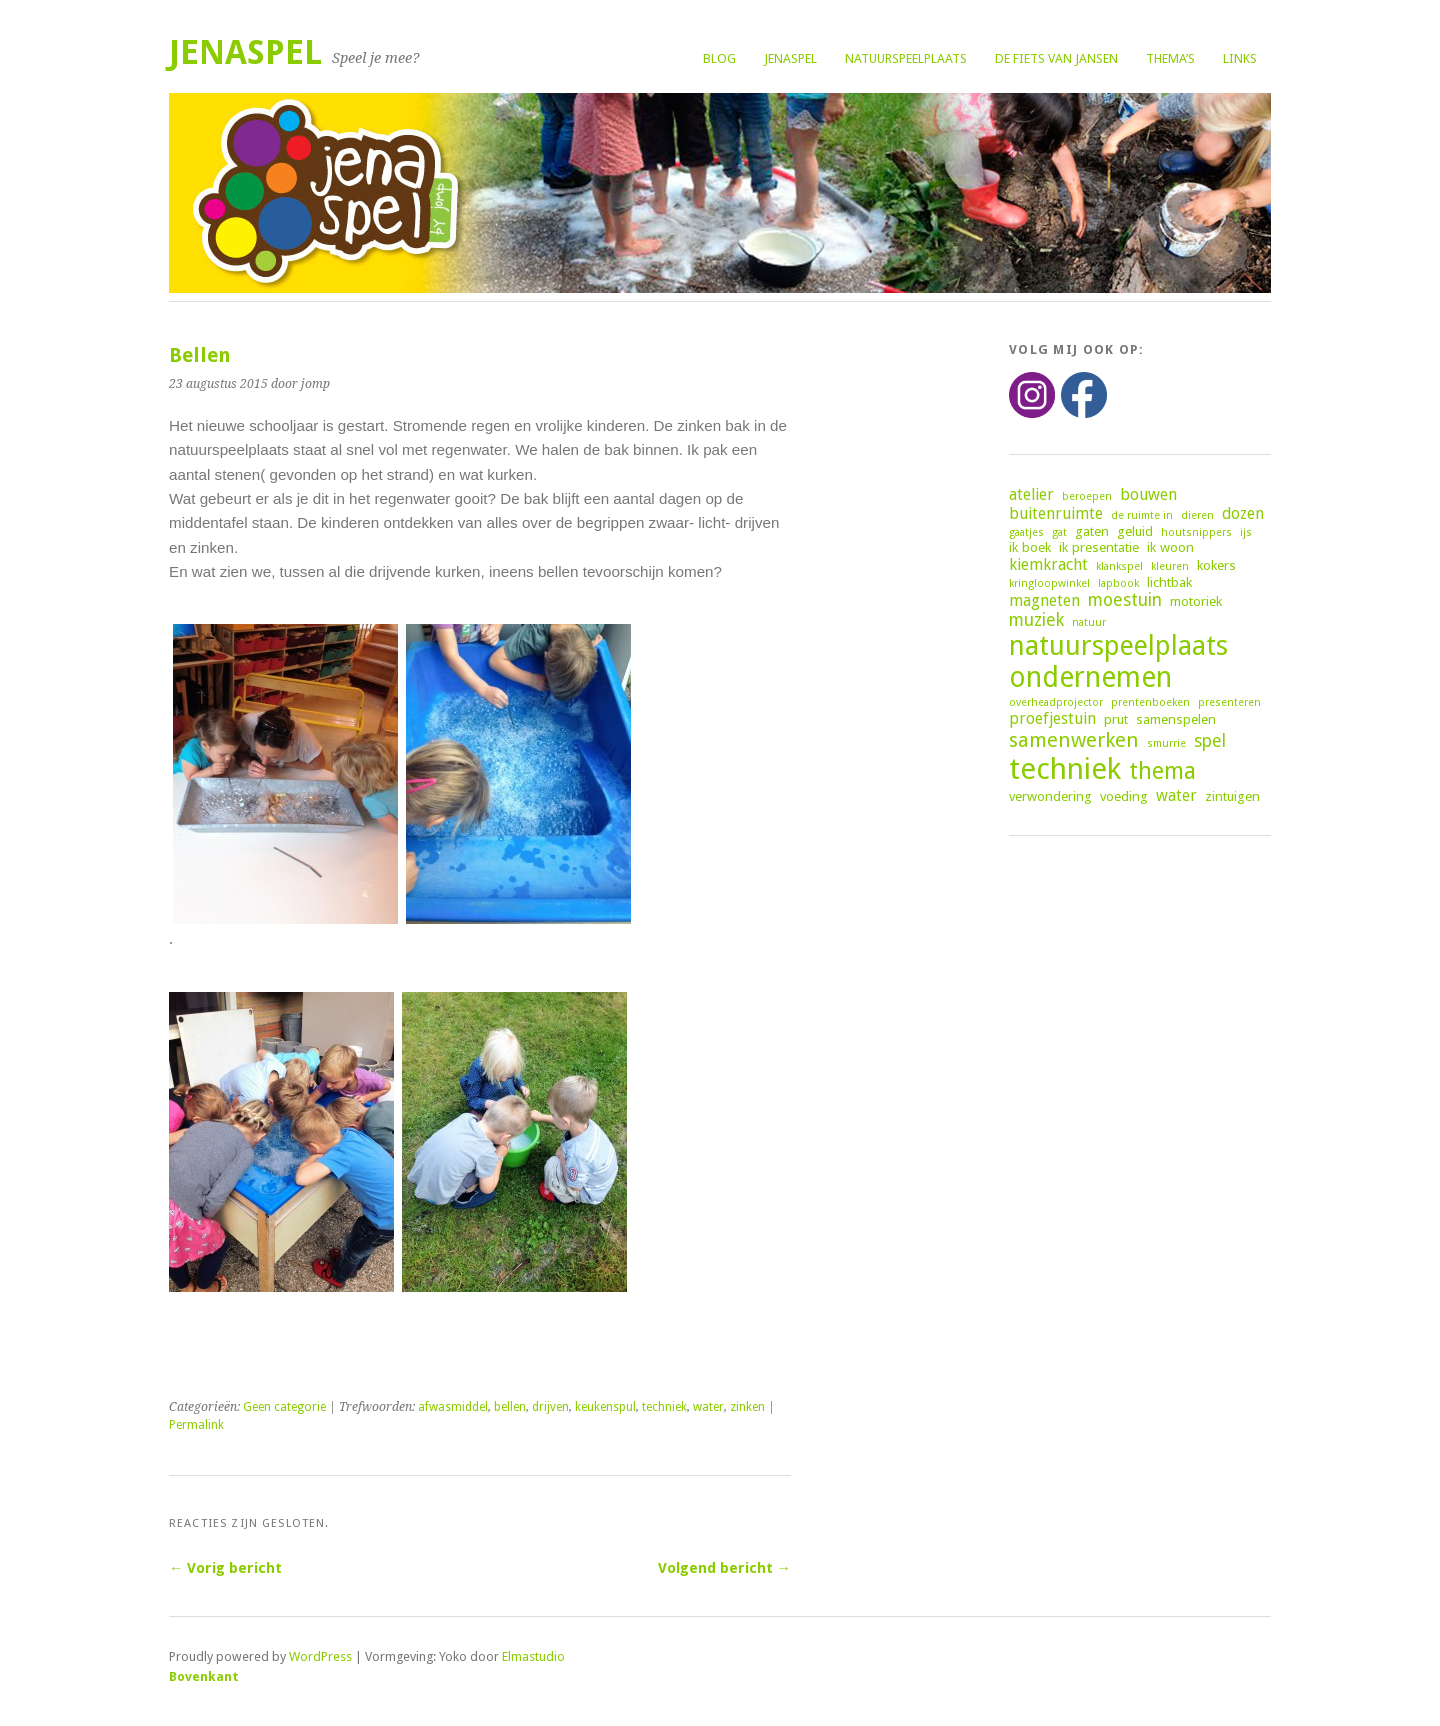 The height and width of the screenshot is (1726, 1440). Describe the element at coordinates (550, 1407) in the screenshot. I see `drijven` at that location.